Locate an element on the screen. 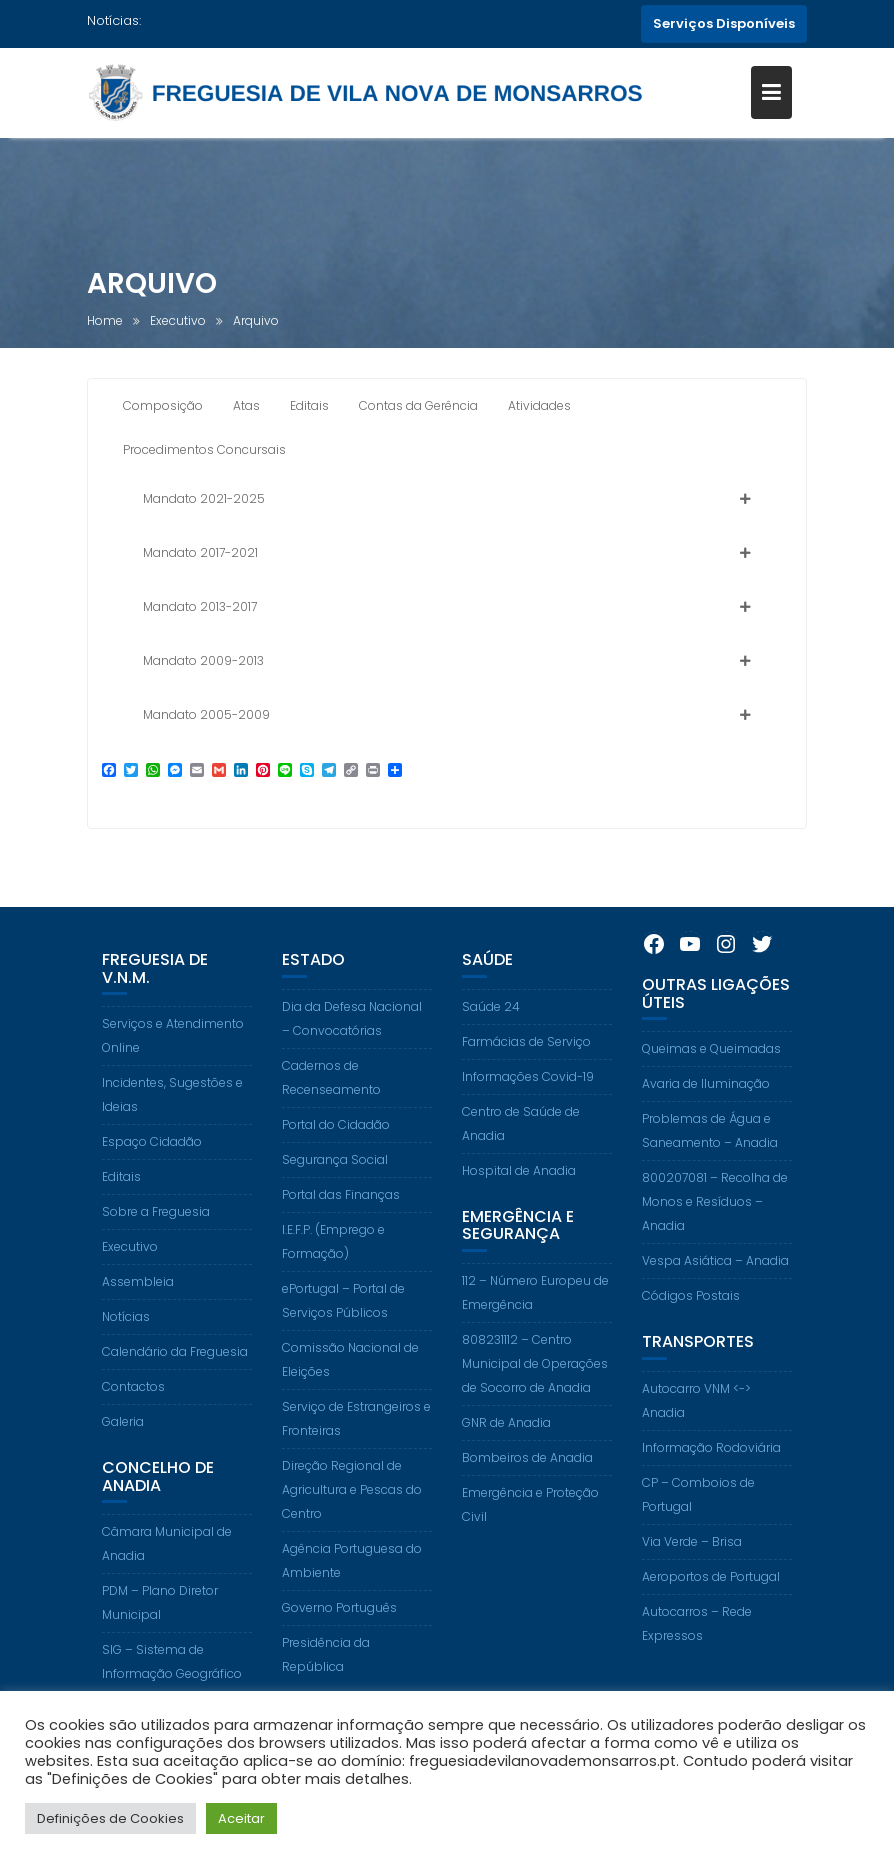  Avaria de Iluminação is located at coordinates (706, 1119).